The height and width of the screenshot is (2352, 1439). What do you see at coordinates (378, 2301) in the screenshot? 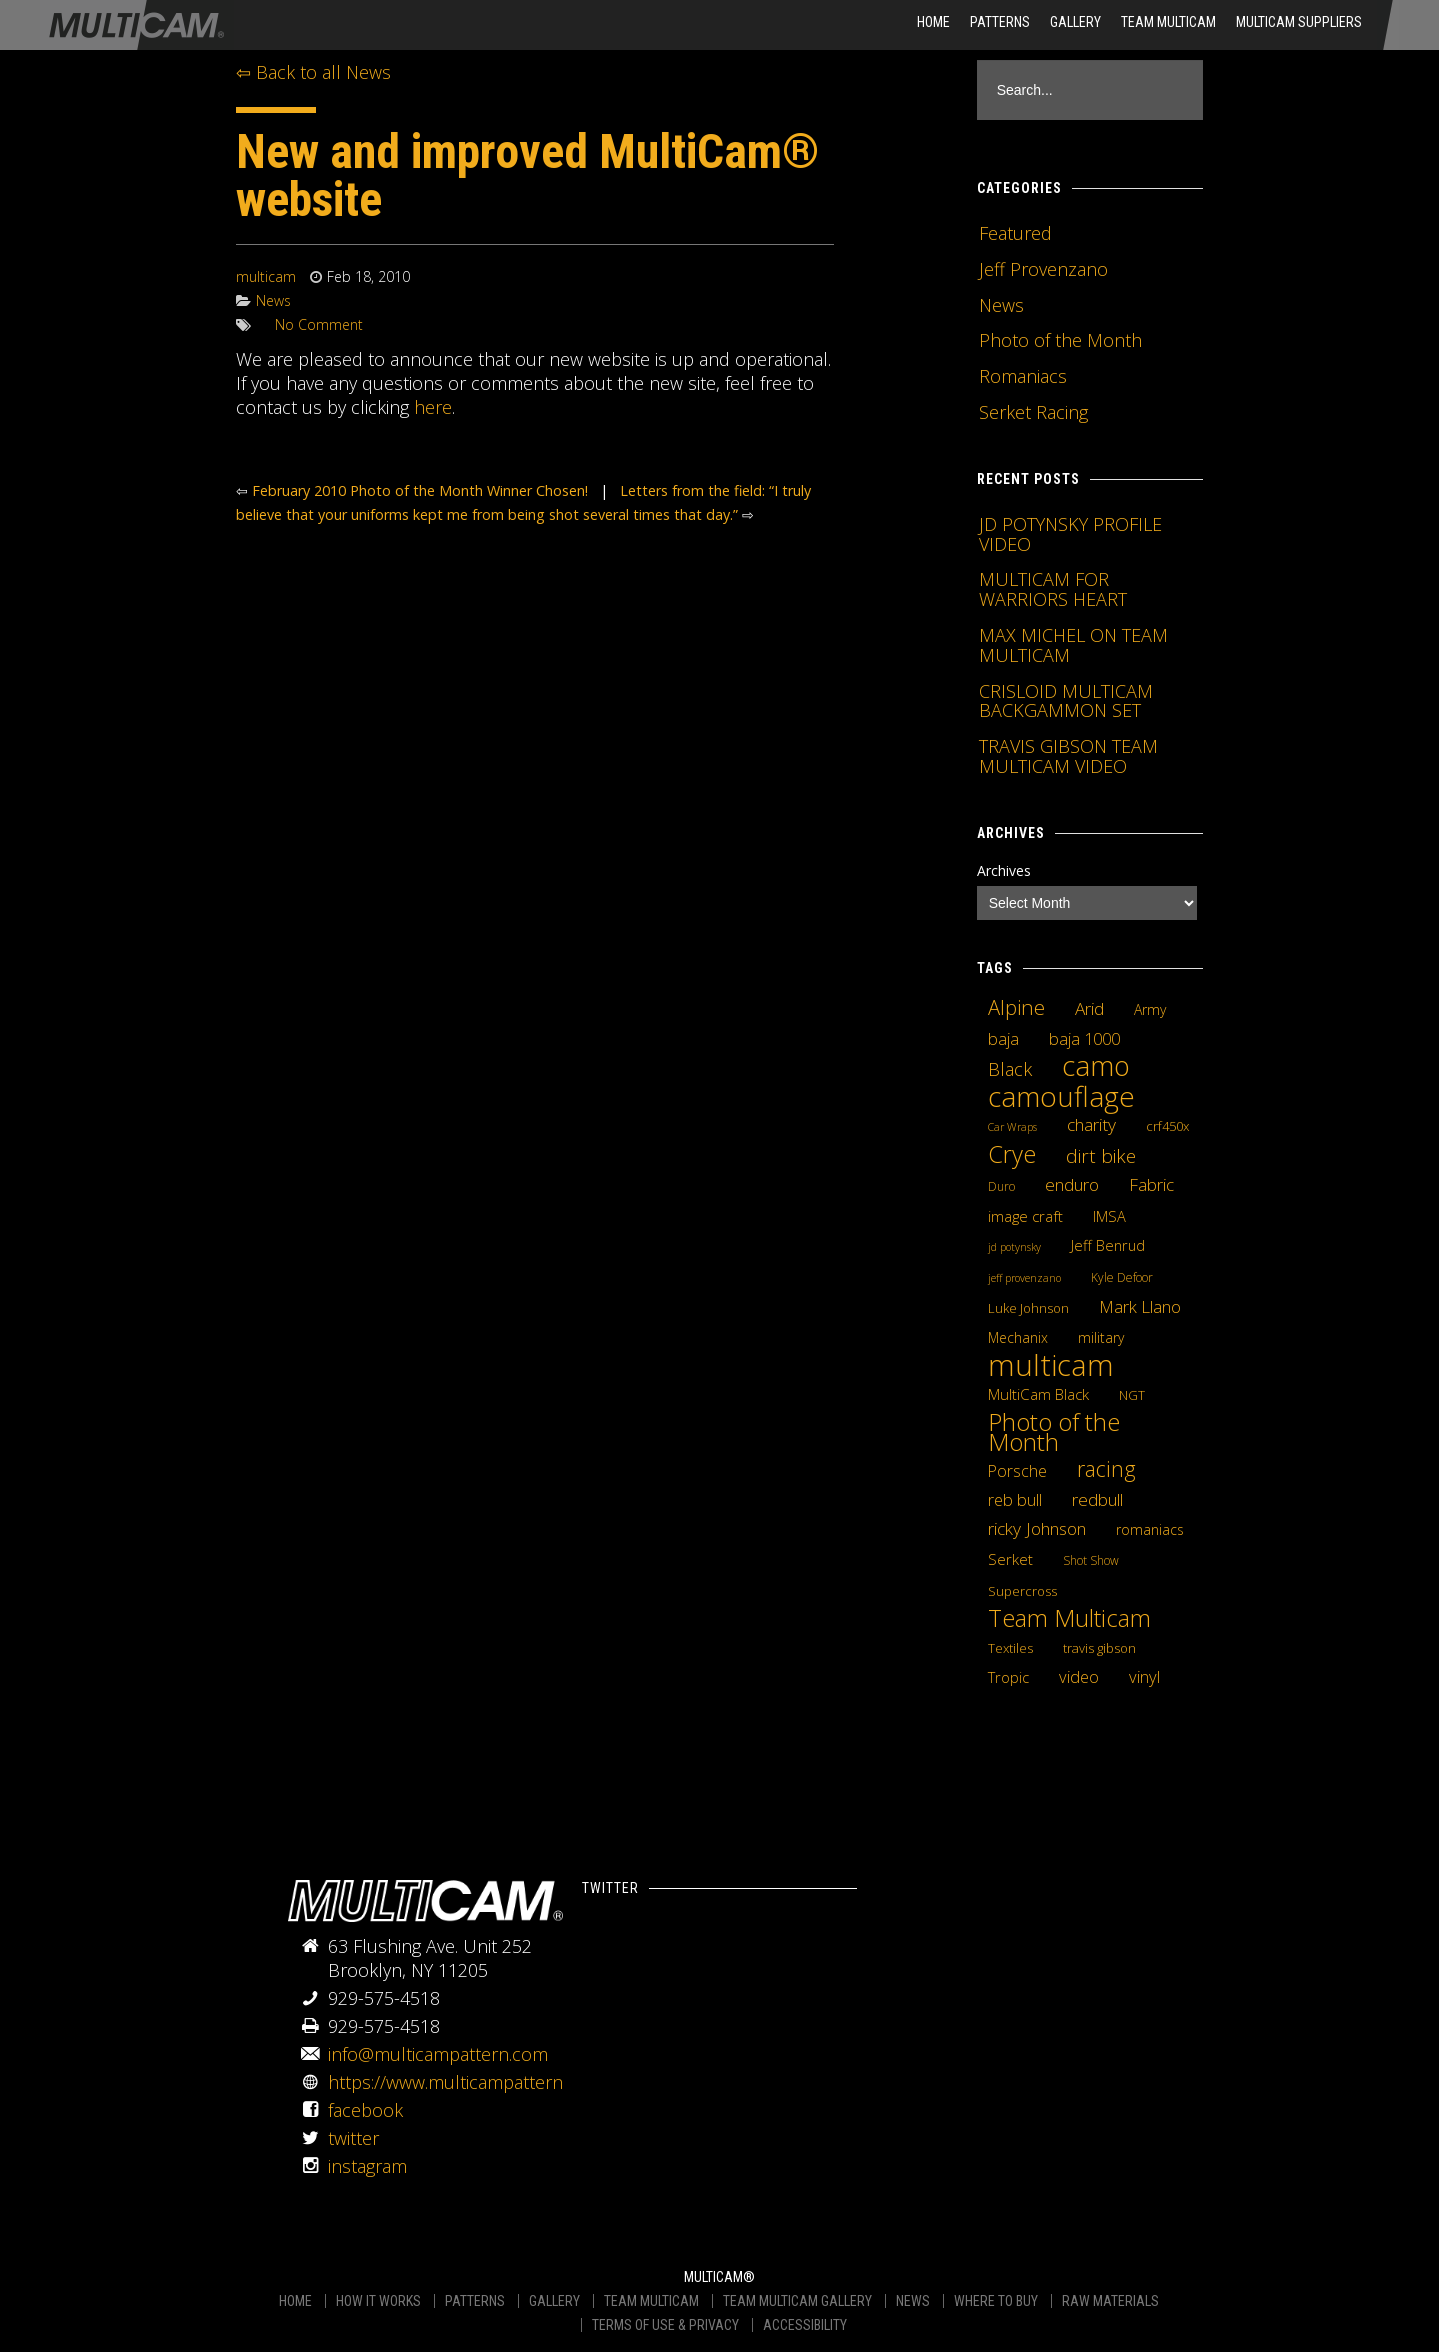
I see `HOW IT WORKS` at bounding box center [378, 2301].